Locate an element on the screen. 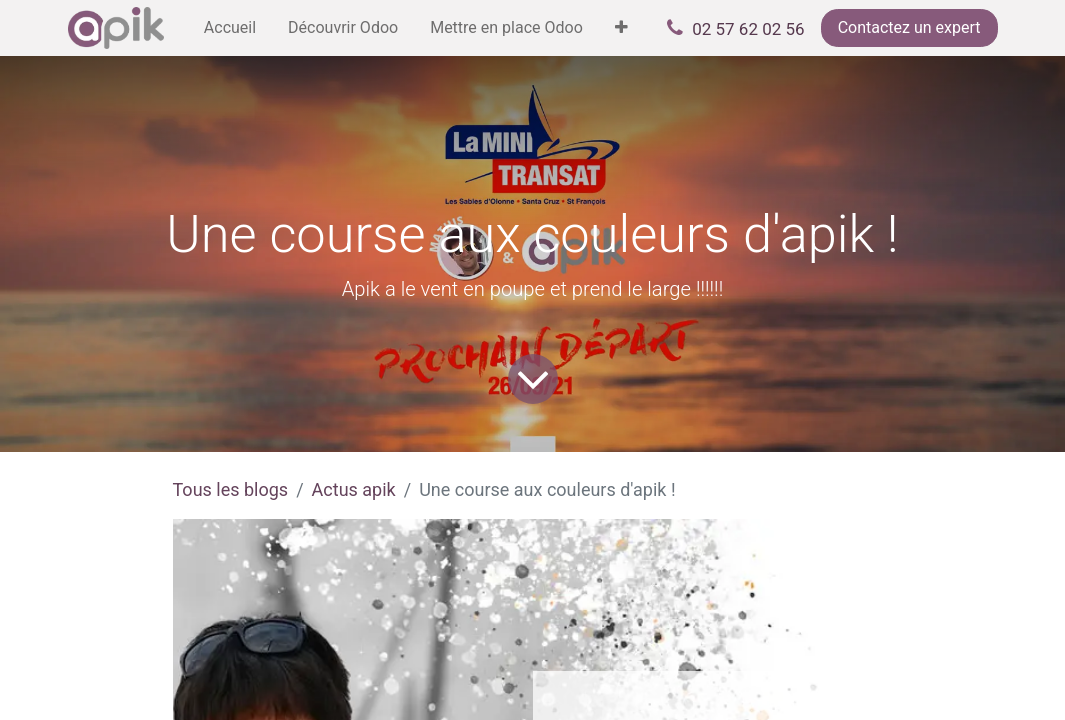 The image size is (1065, 720). Actus apik is located at coordinates (354, 489).